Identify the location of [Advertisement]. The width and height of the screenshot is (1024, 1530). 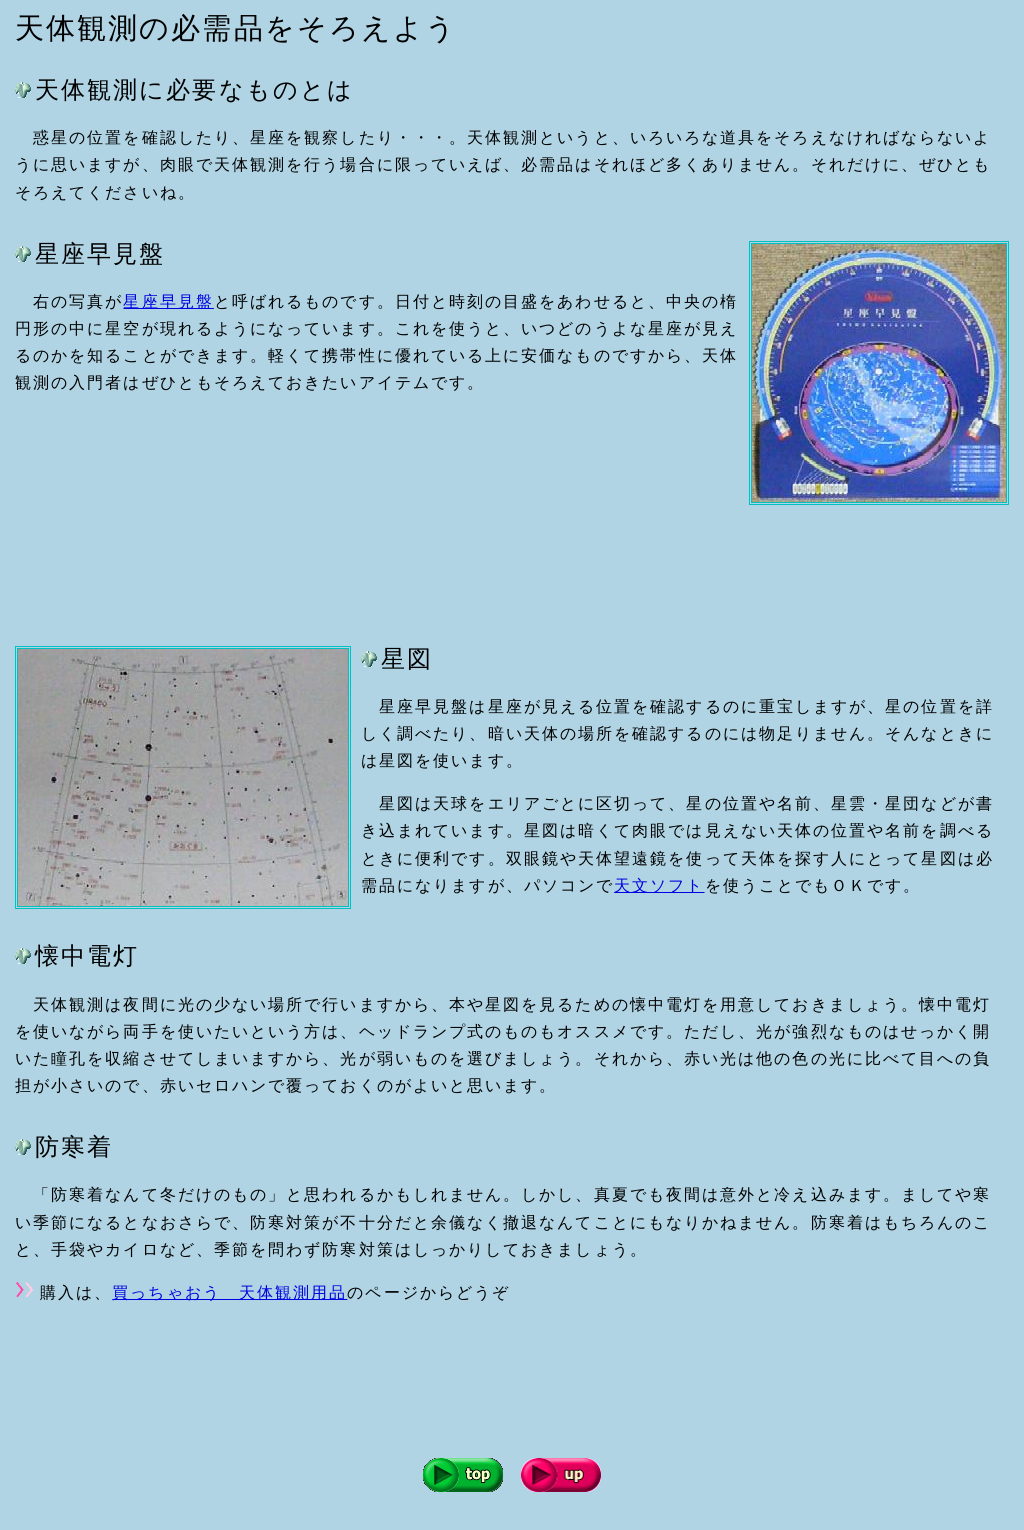
(379, 566).